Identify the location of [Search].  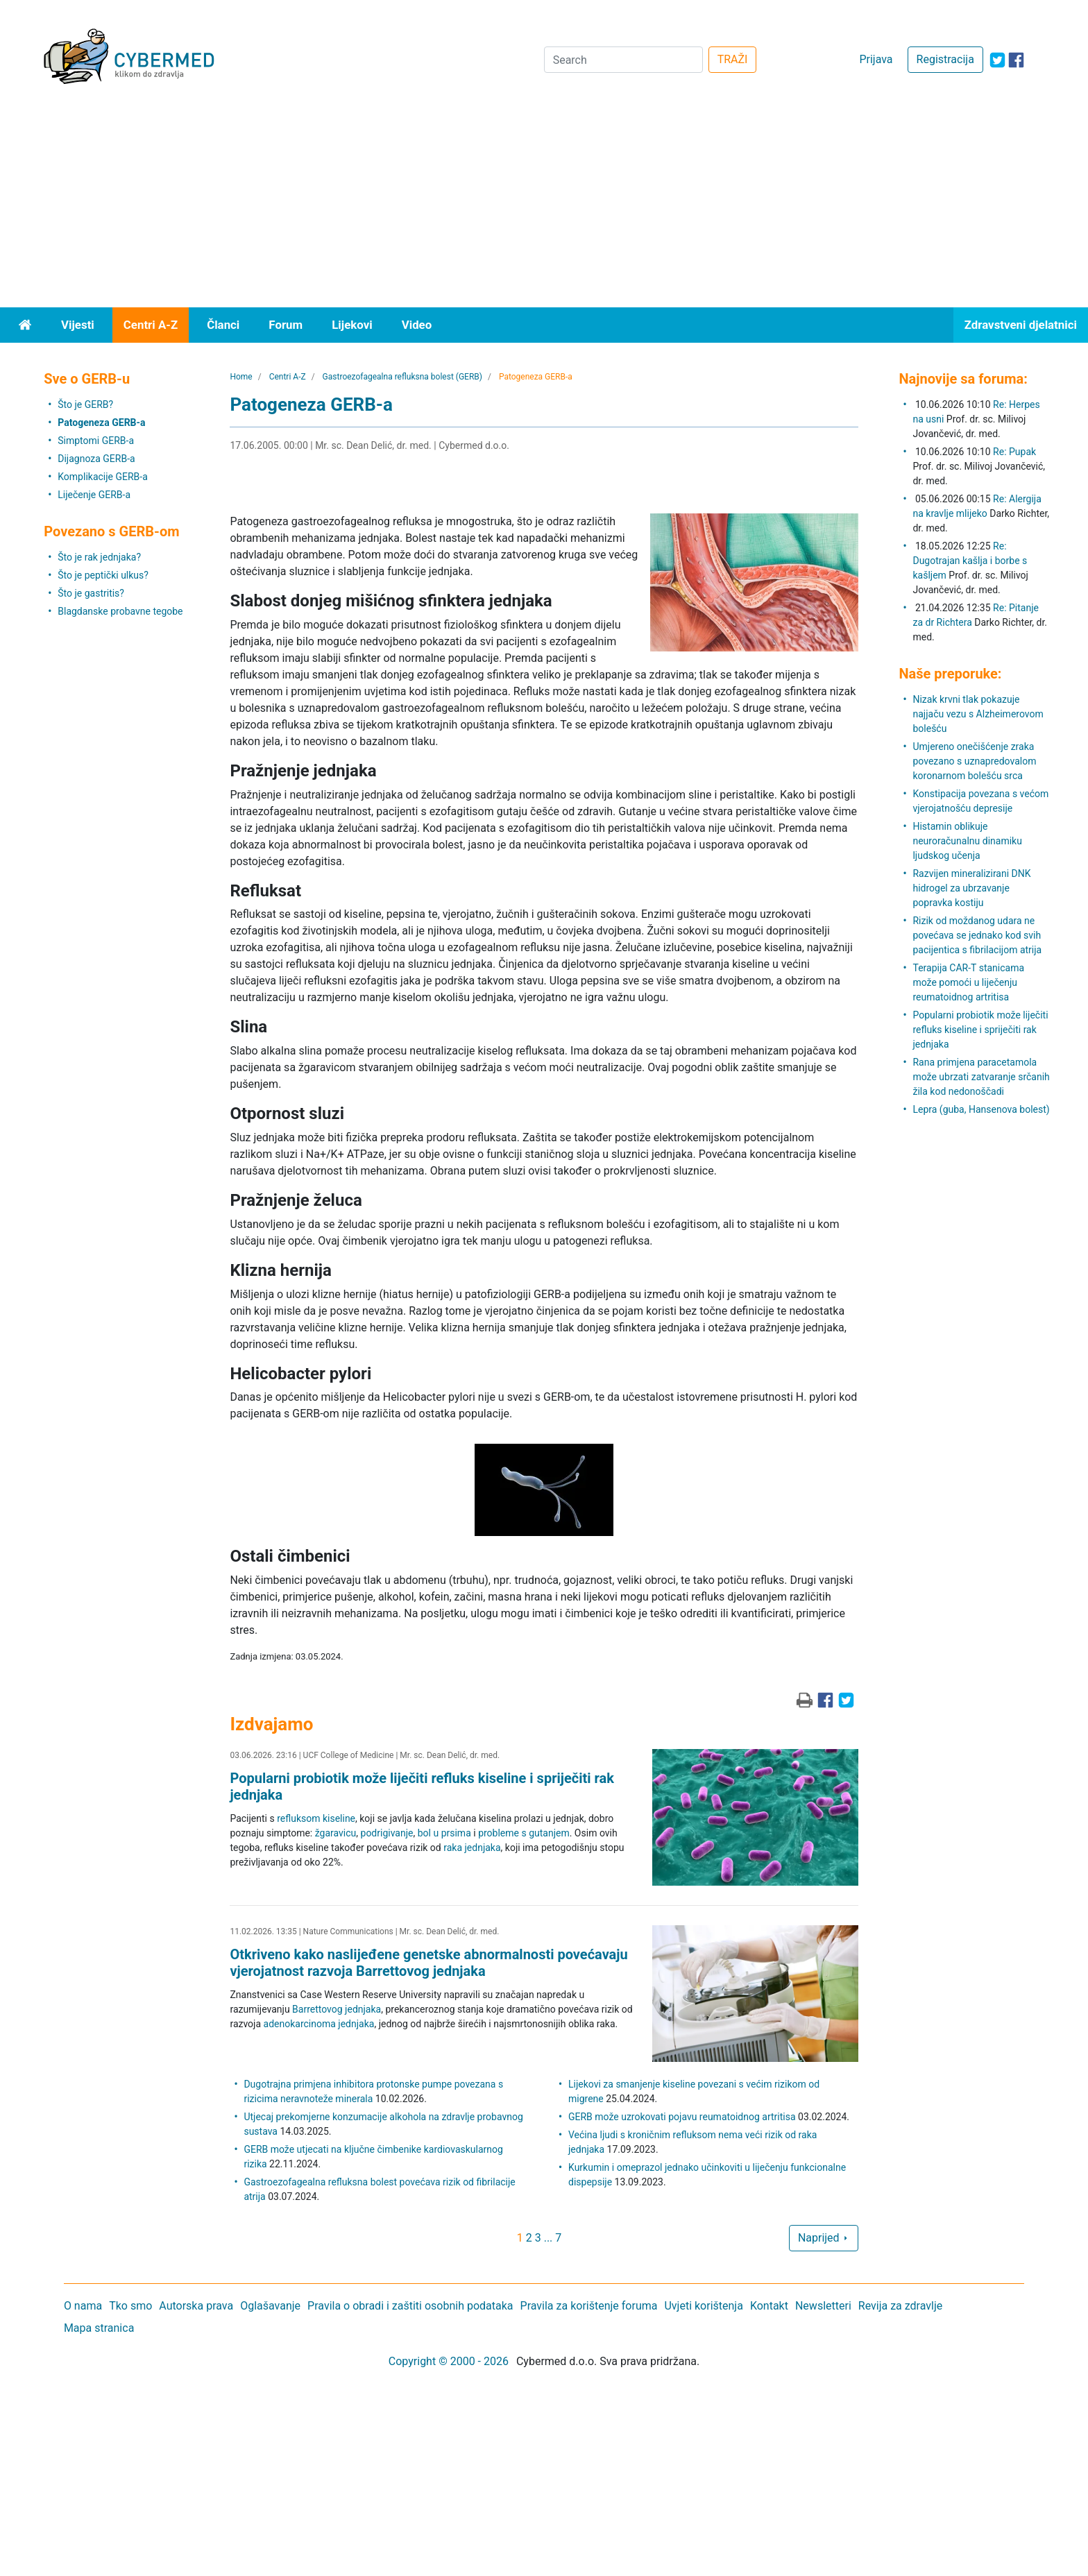
(623, 59).